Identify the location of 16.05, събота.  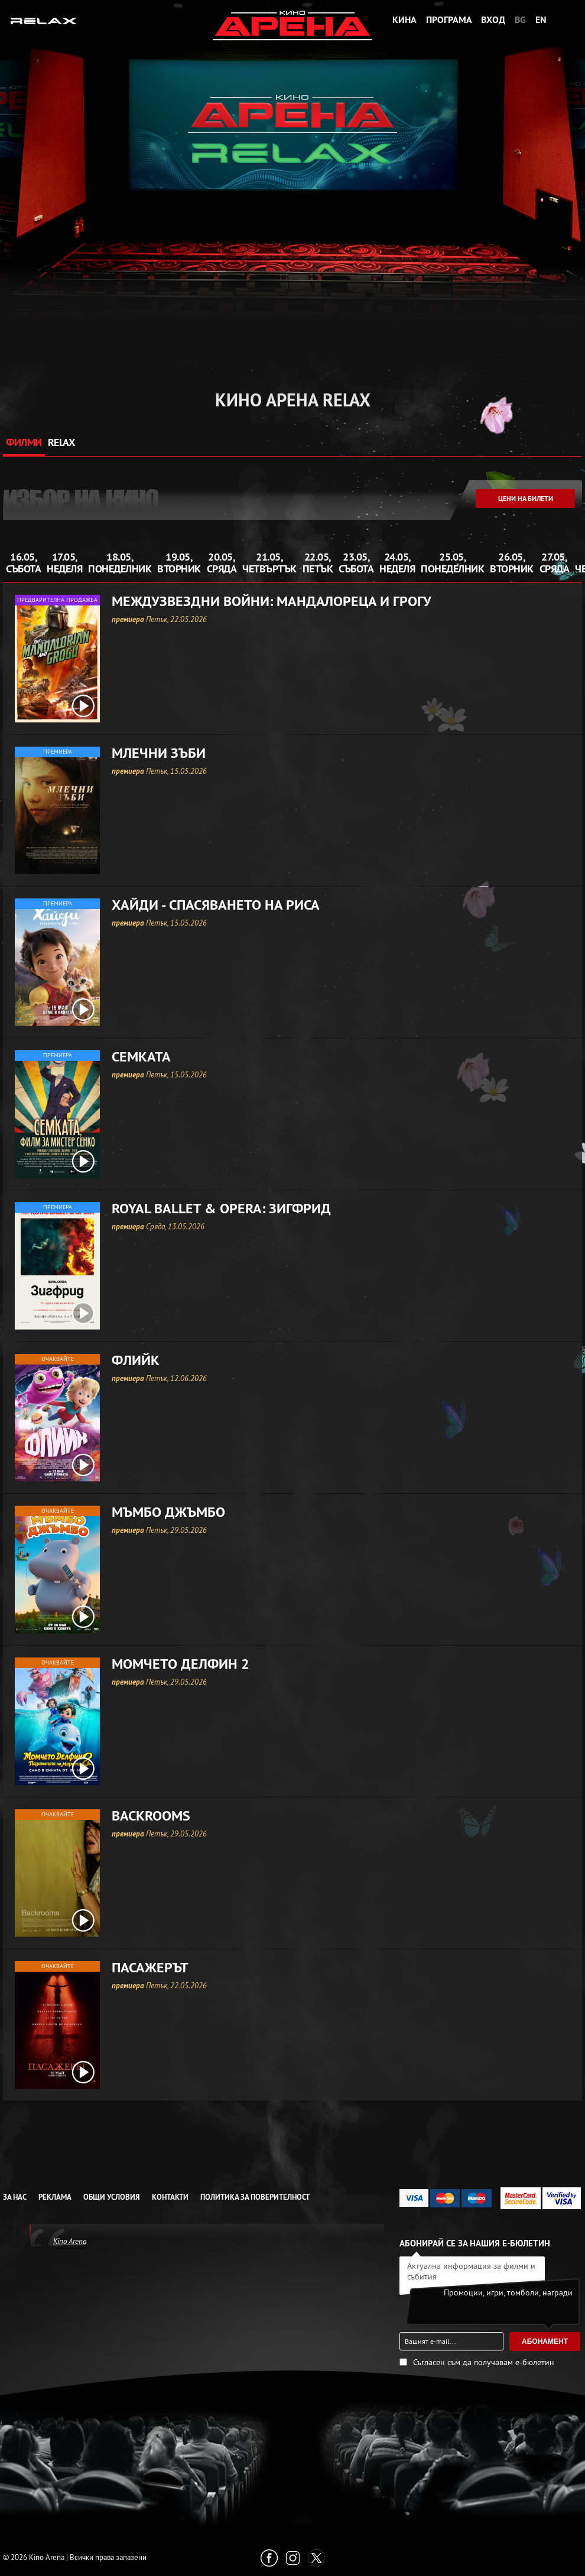
(23, 562).